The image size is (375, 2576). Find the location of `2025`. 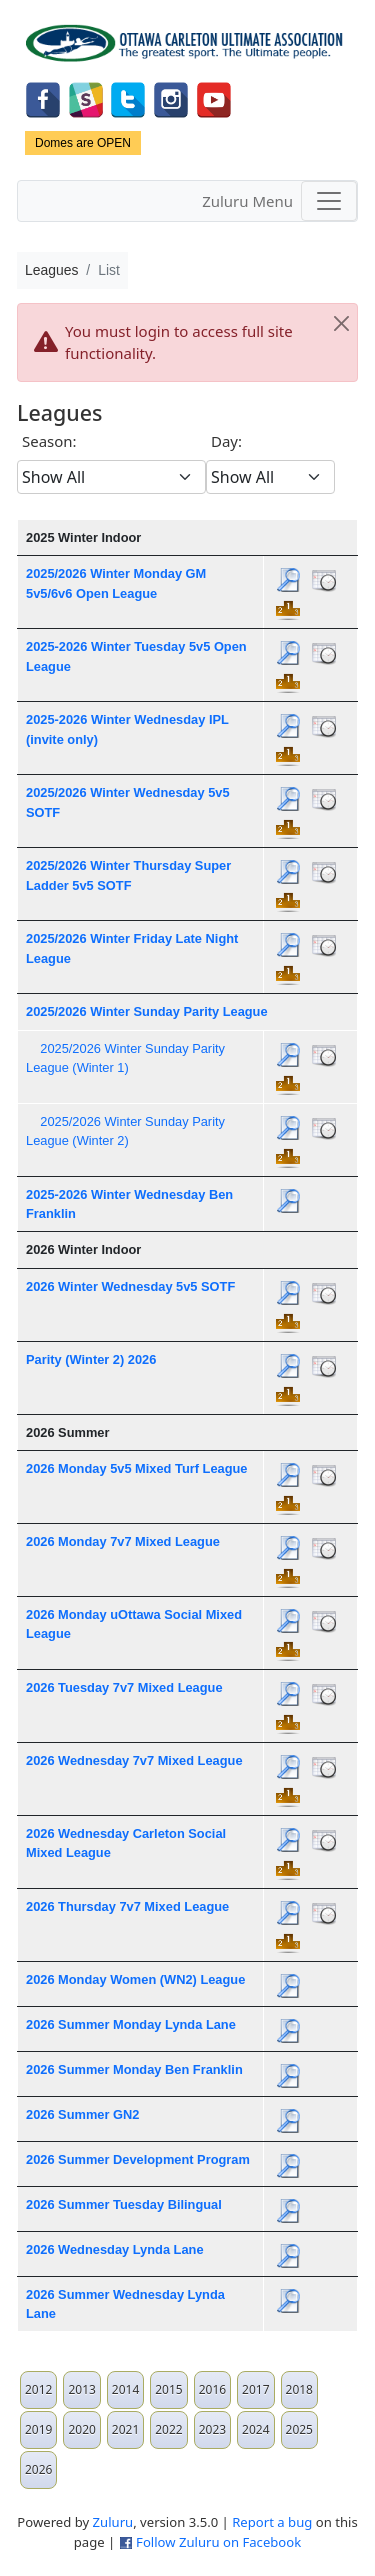

2025 is located at coordinates (299, 2429).